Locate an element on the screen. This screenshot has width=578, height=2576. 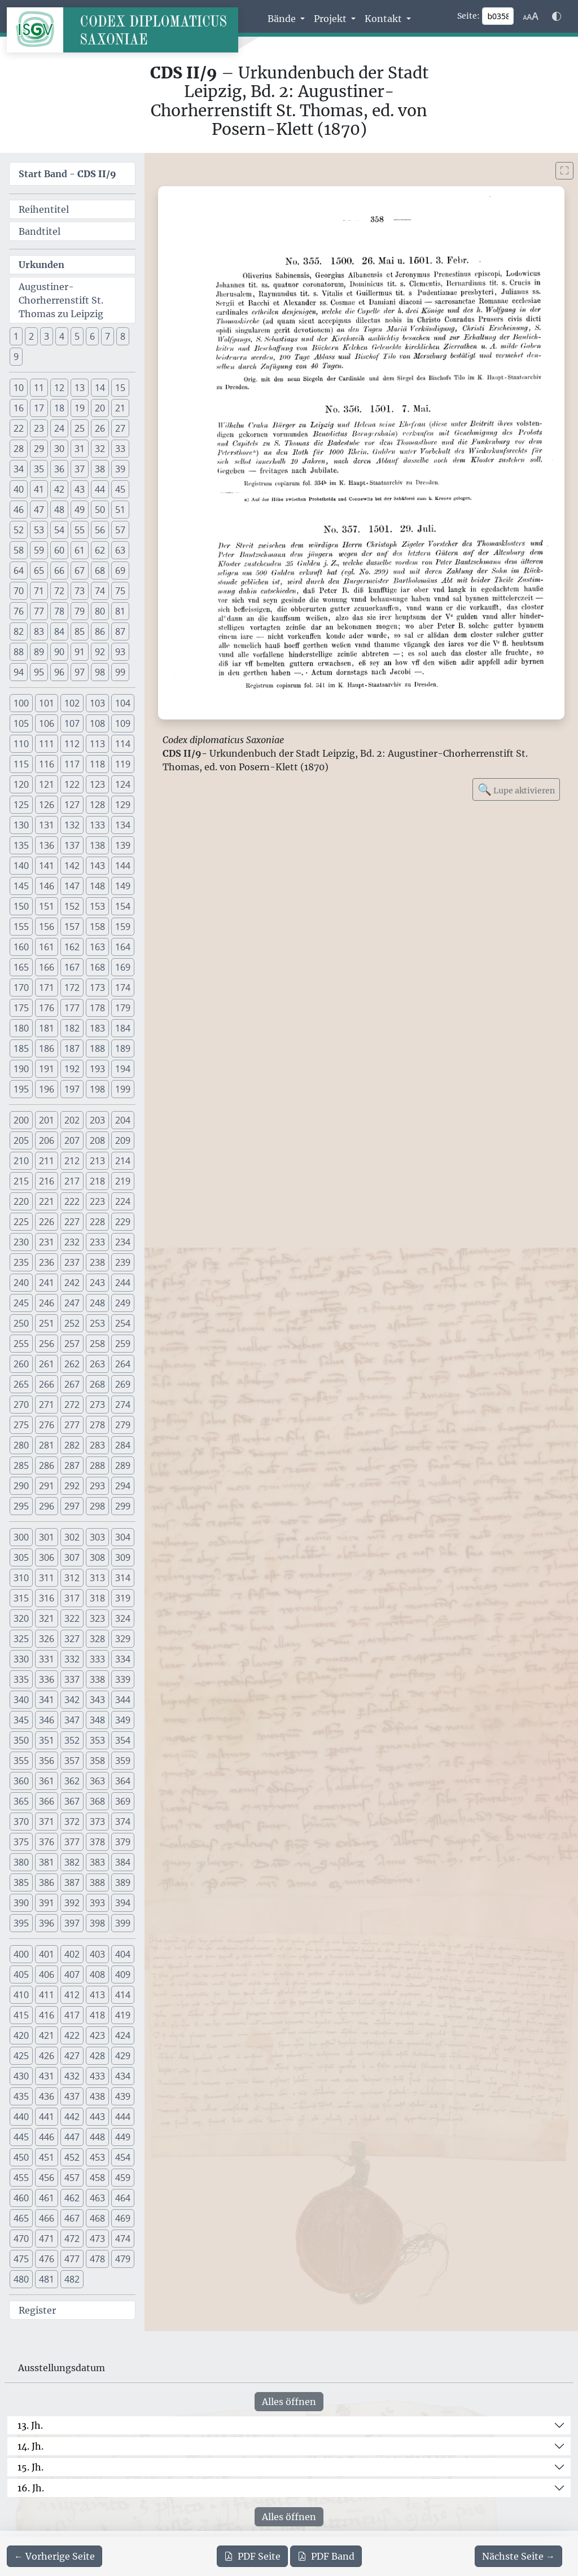
397 [button] is located at coordinates (72, 1923).